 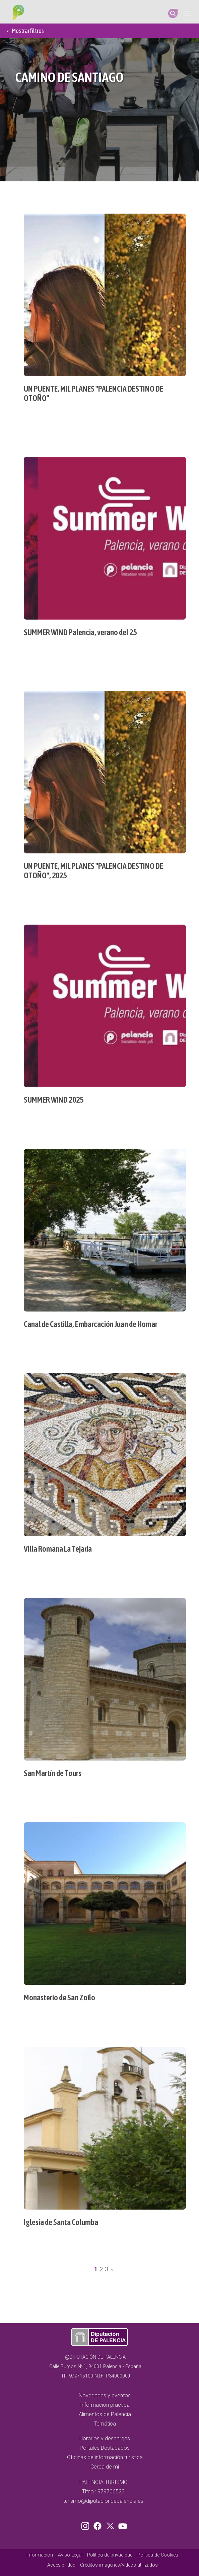 What do you see at coordinates (173, 13) in the screenshot?
I see `Search` at bounding box center [173, 13].